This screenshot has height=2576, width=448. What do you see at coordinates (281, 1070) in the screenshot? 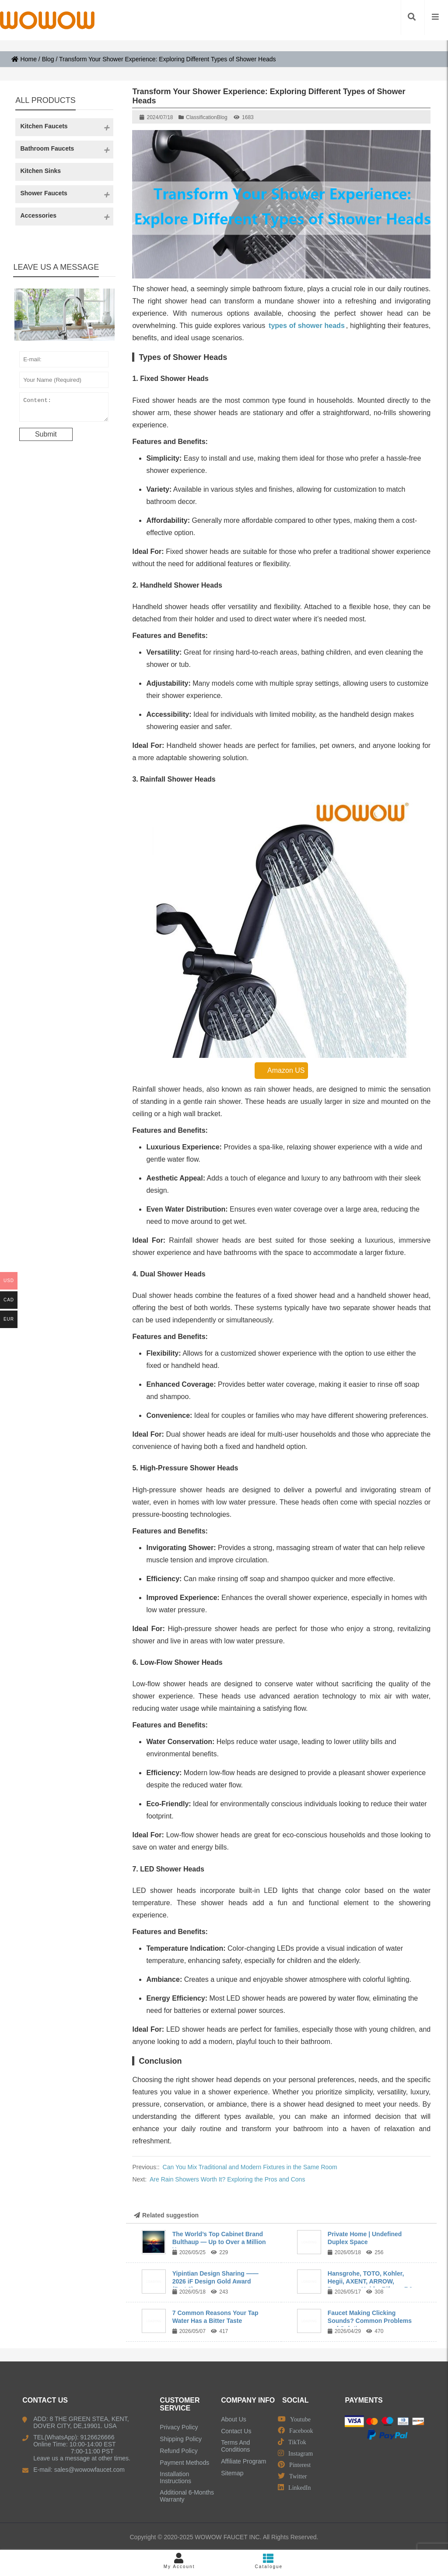
I see `Amazon US` at bounding box center [281, 1070].